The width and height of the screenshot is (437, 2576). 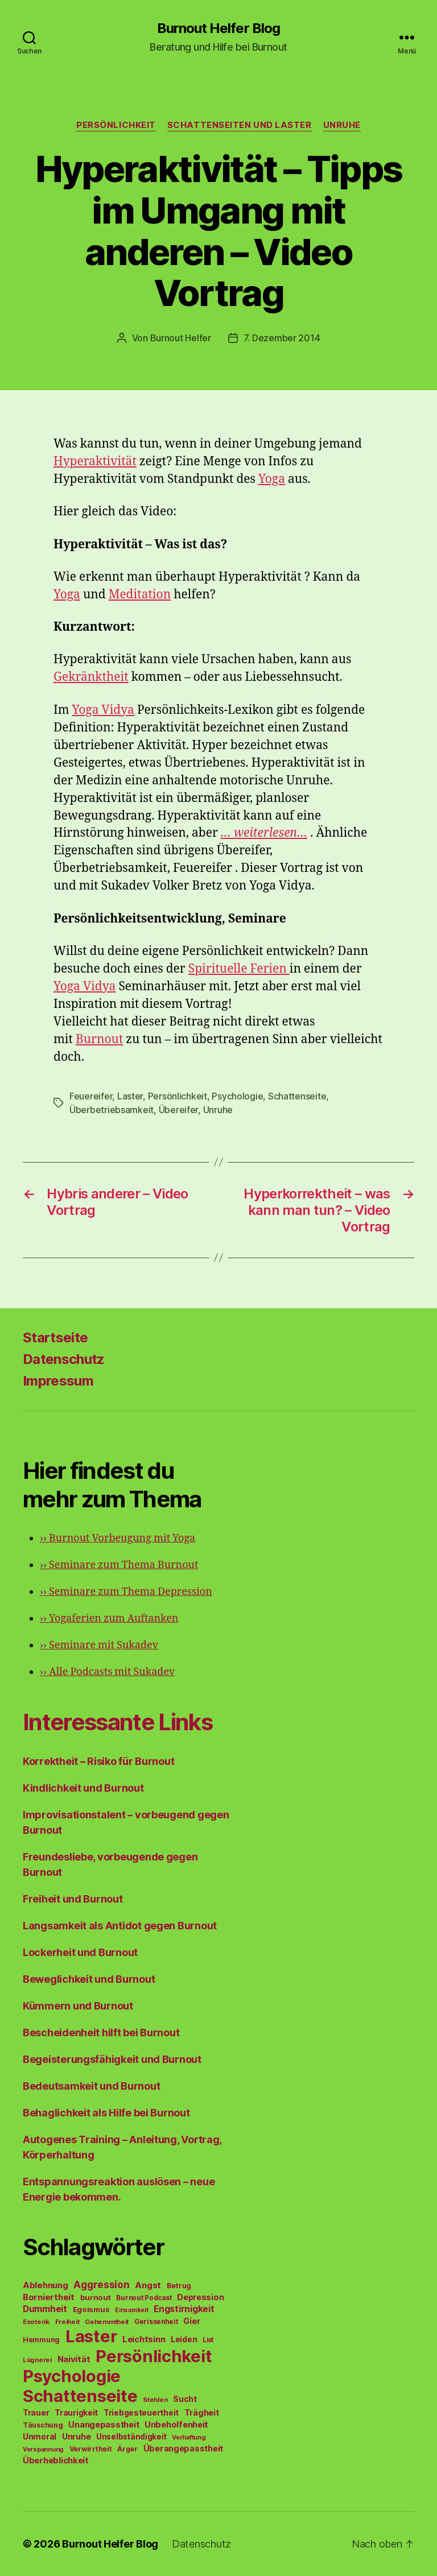 I want to click on Alle Podcasts mit Sukadev, so click(x=107, y=1671).